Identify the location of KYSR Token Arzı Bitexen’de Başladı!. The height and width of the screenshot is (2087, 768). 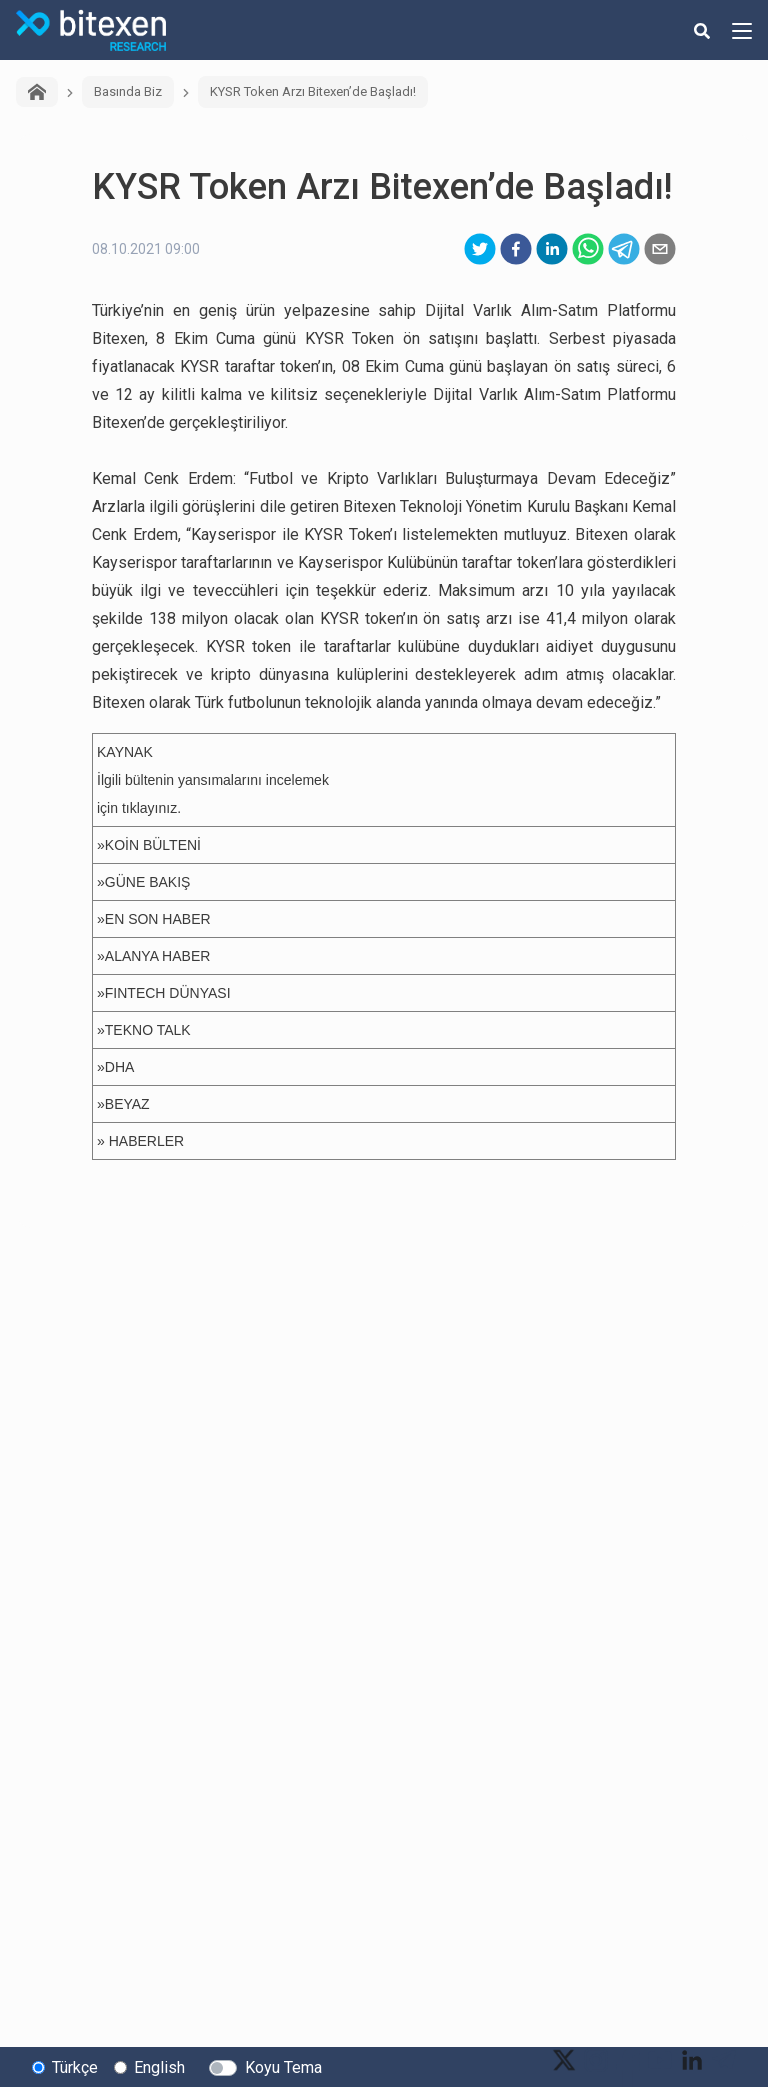
(313, 91).